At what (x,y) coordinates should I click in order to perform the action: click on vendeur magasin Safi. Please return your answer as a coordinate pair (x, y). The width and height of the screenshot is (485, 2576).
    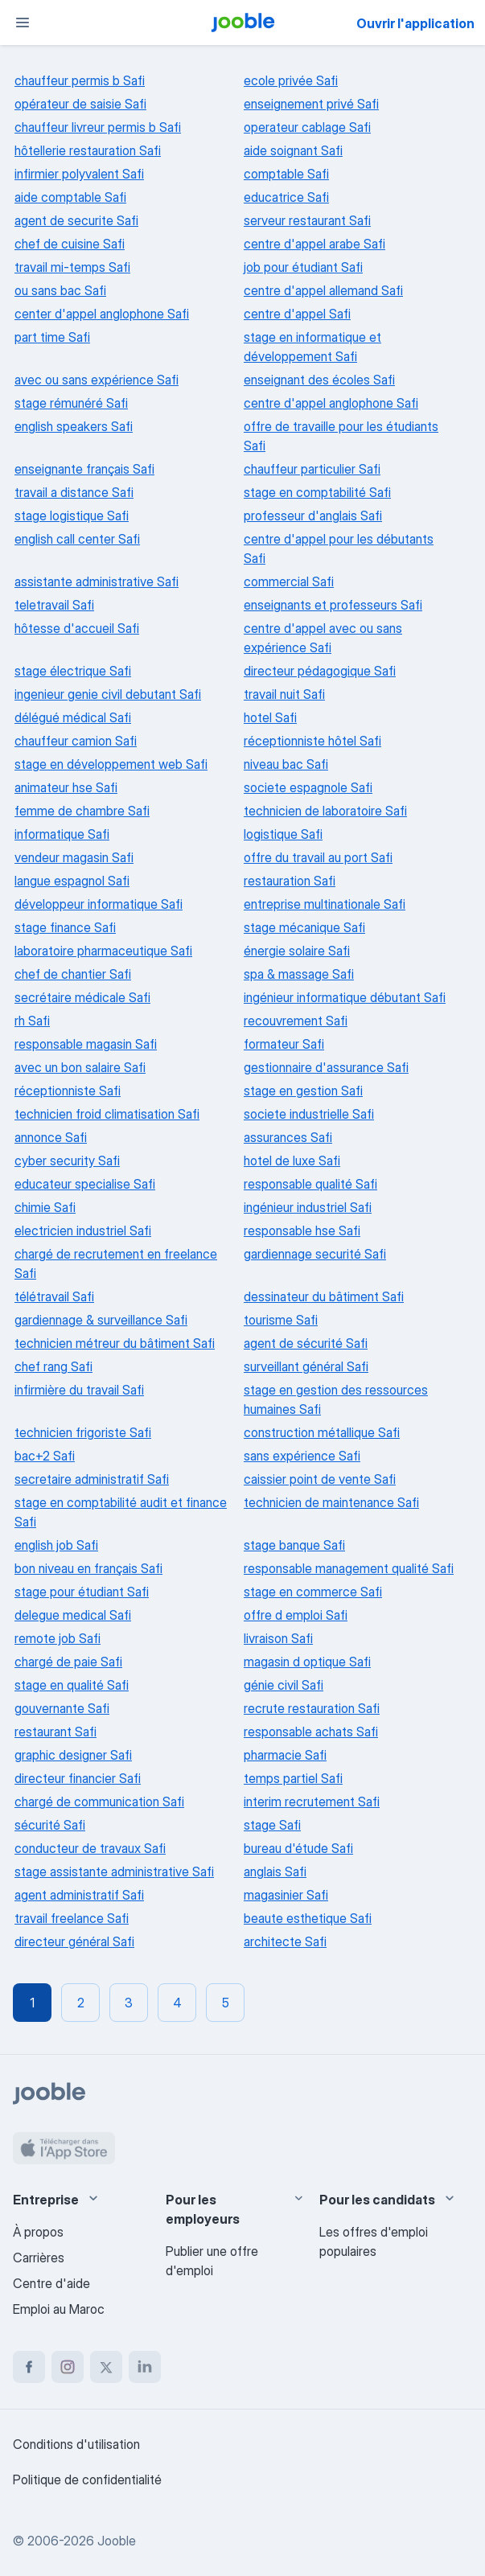
    Looking at the image, I should click on (74, 857).